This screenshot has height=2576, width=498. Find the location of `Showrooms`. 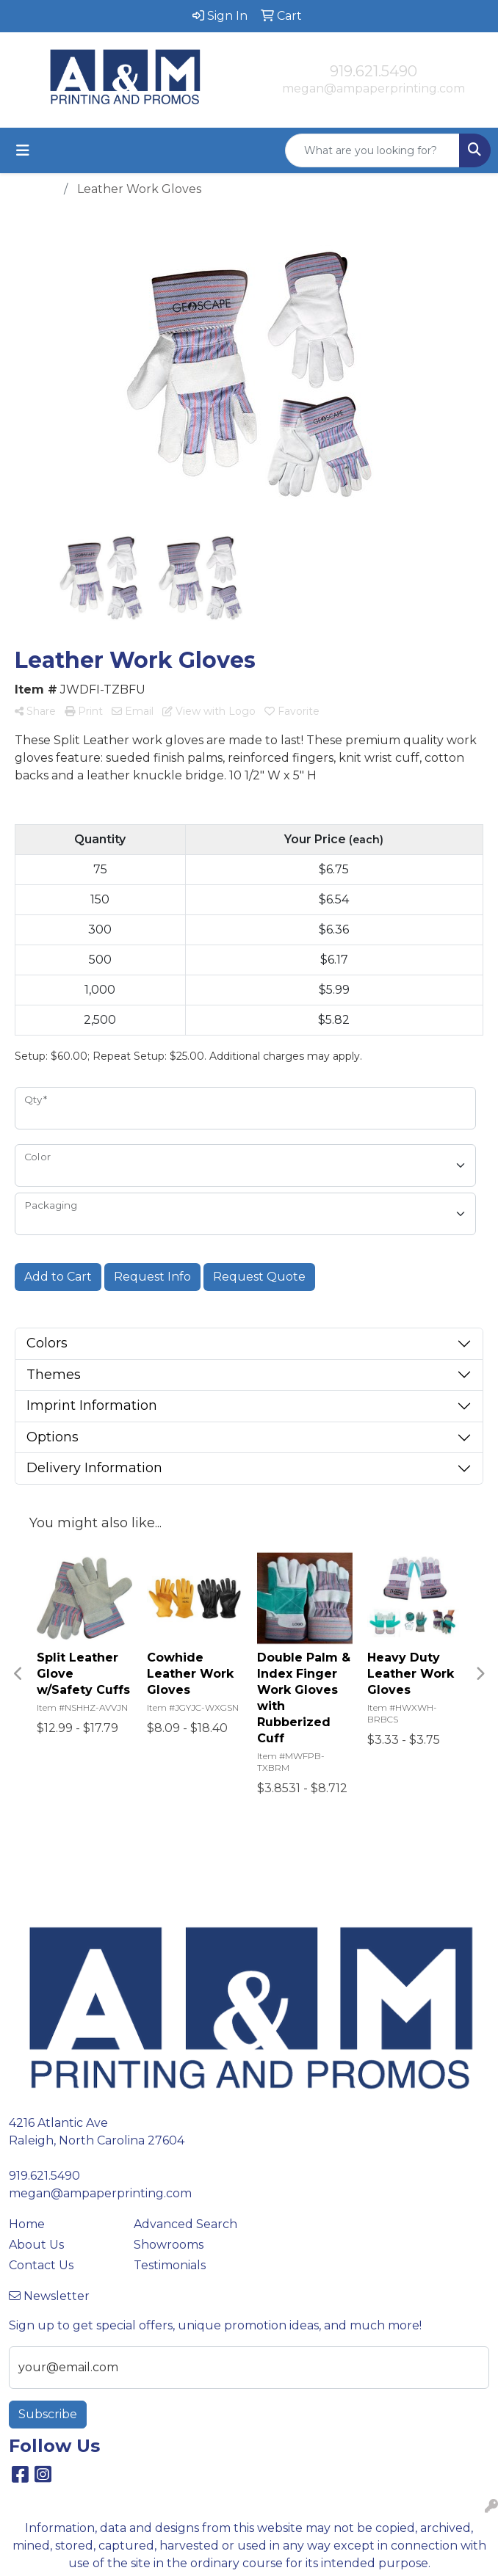

Showrooms is located at coordinates (168, 2245).